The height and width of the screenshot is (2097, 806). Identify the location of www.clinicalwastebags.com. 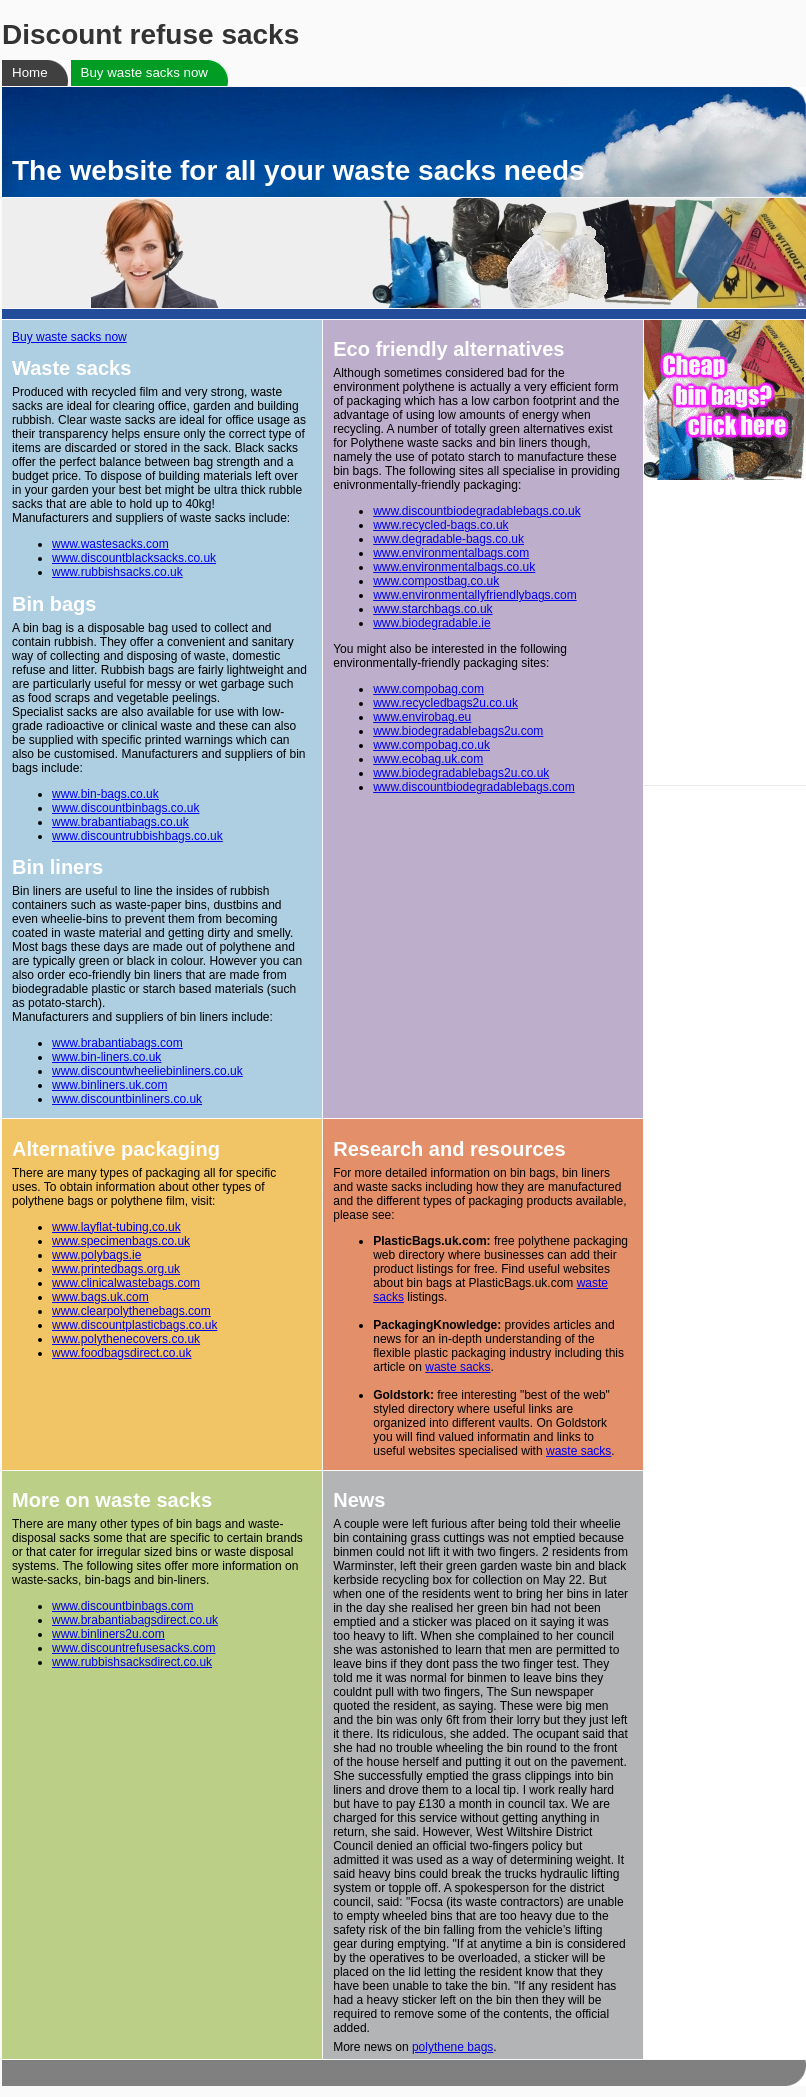
(126, 1283).